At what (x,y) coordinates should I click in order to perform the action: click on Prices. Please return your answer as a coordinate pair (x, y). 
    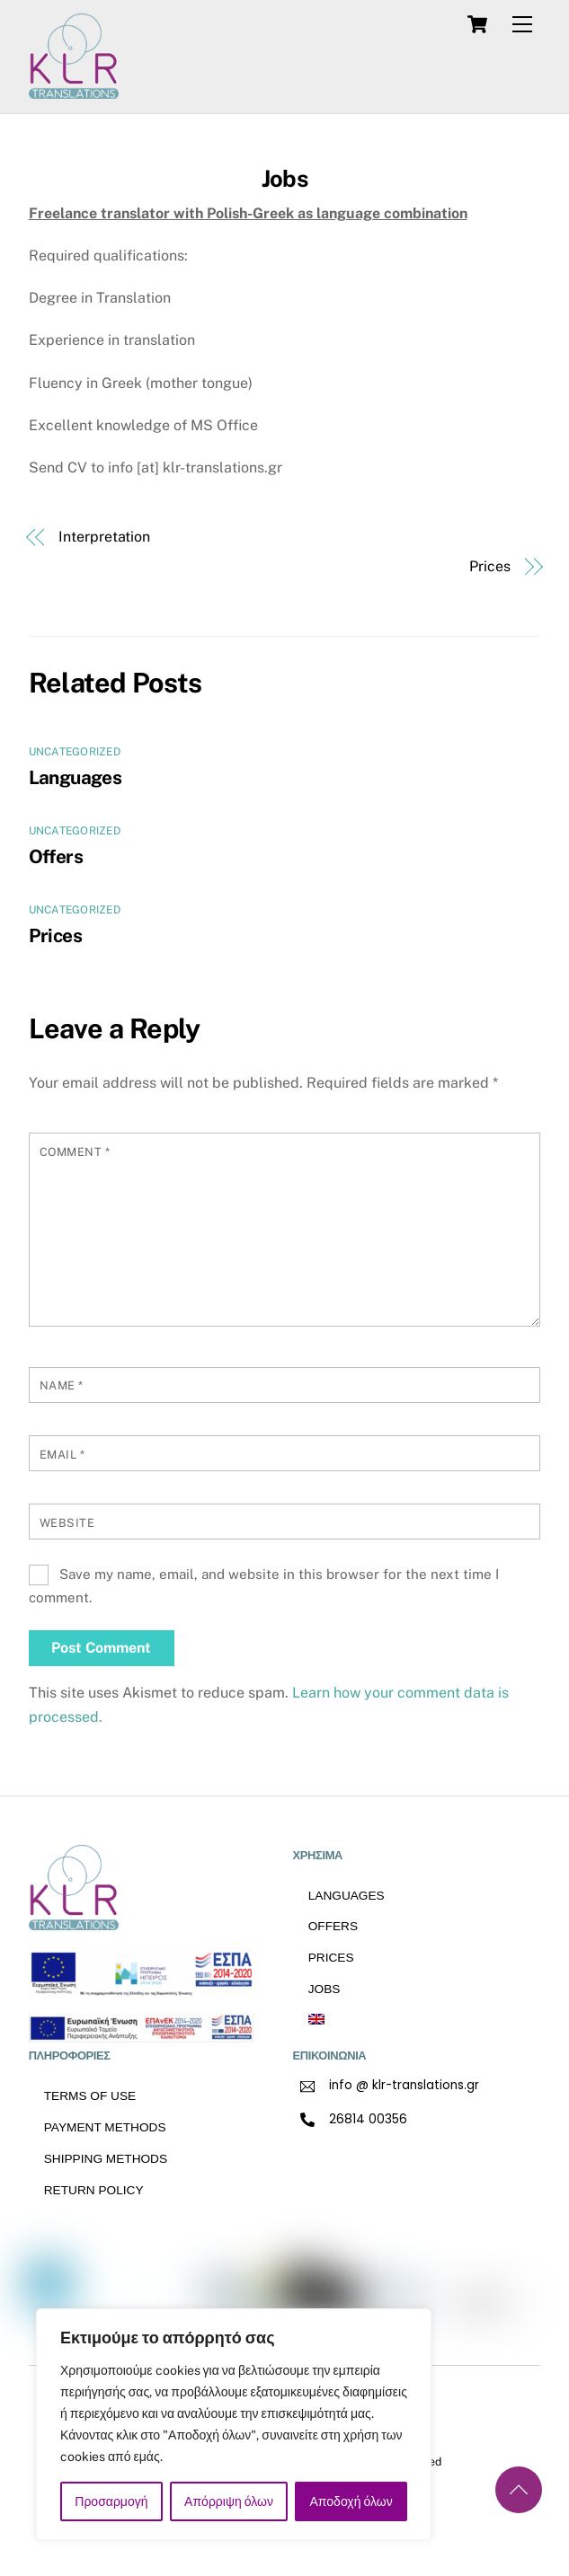
    Looking at the image, I should click on (490, 566).